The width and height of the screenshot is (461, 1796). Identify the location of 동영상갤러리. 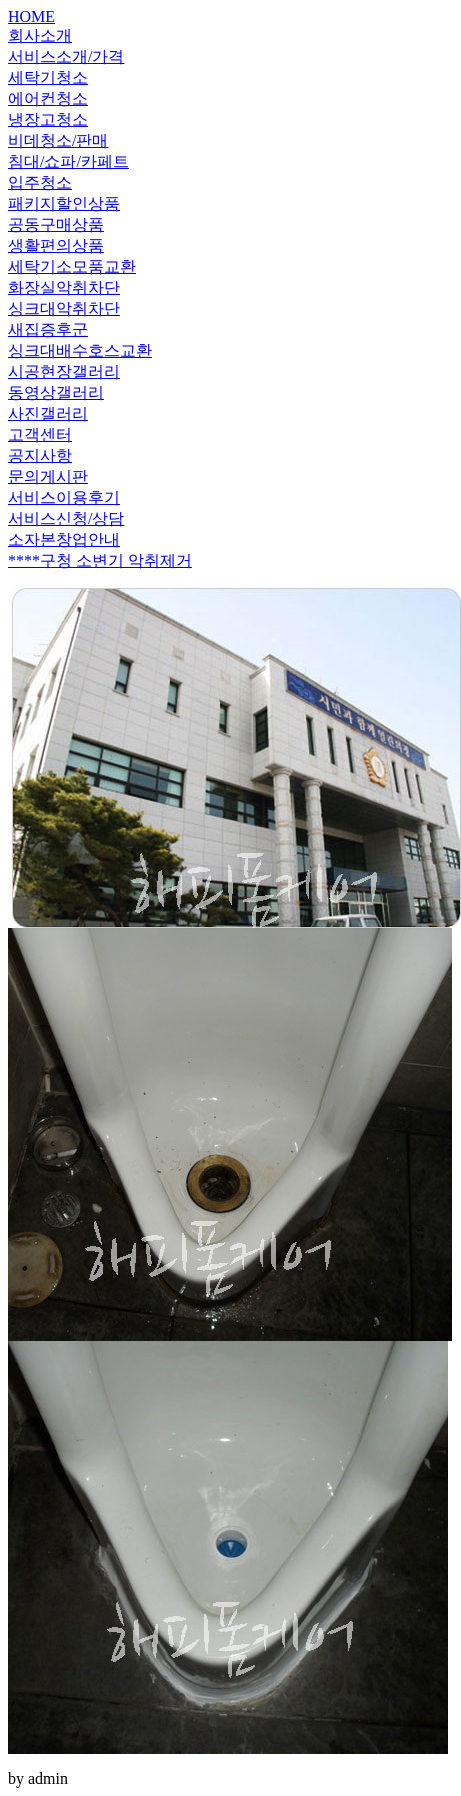
(56, 392).